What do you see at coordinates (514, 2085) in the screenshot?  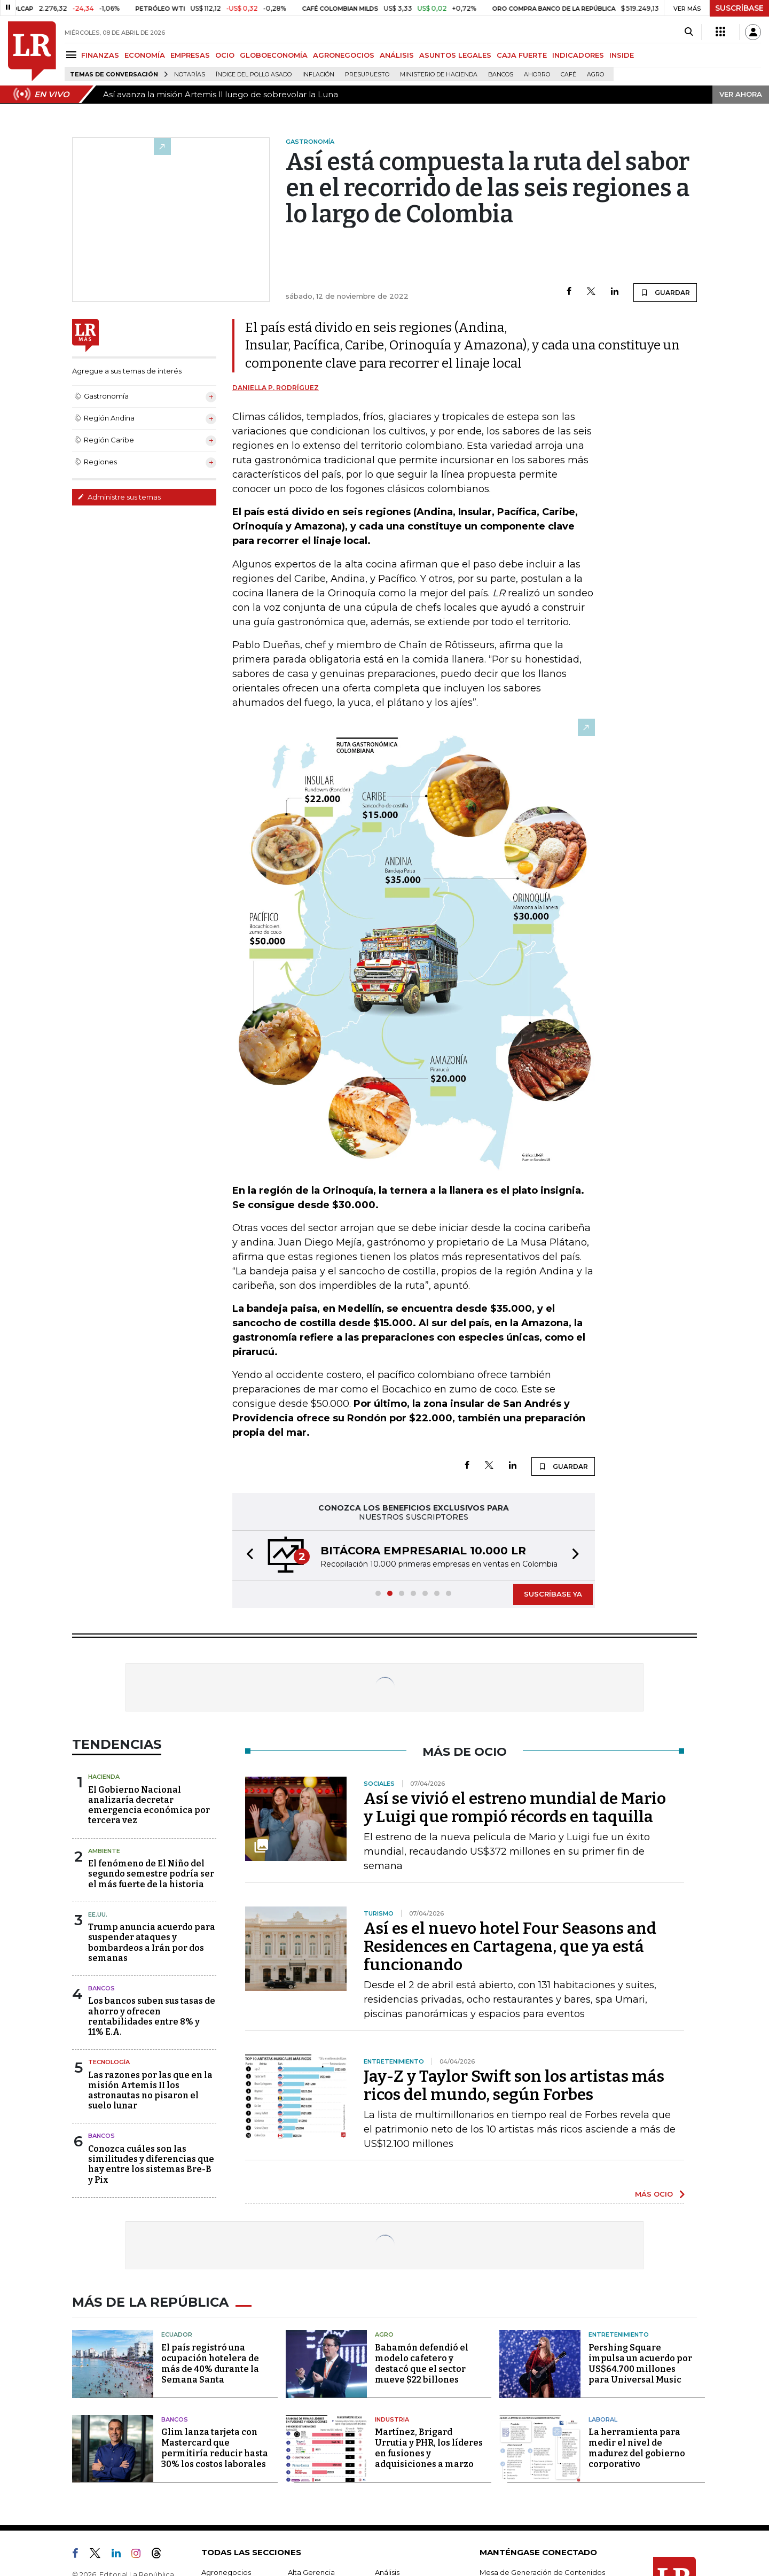 I see `Jay-Z y Taylor Swift son los artistas más ricos del mundo, según Forbes` at bounding box center [514, 2085].